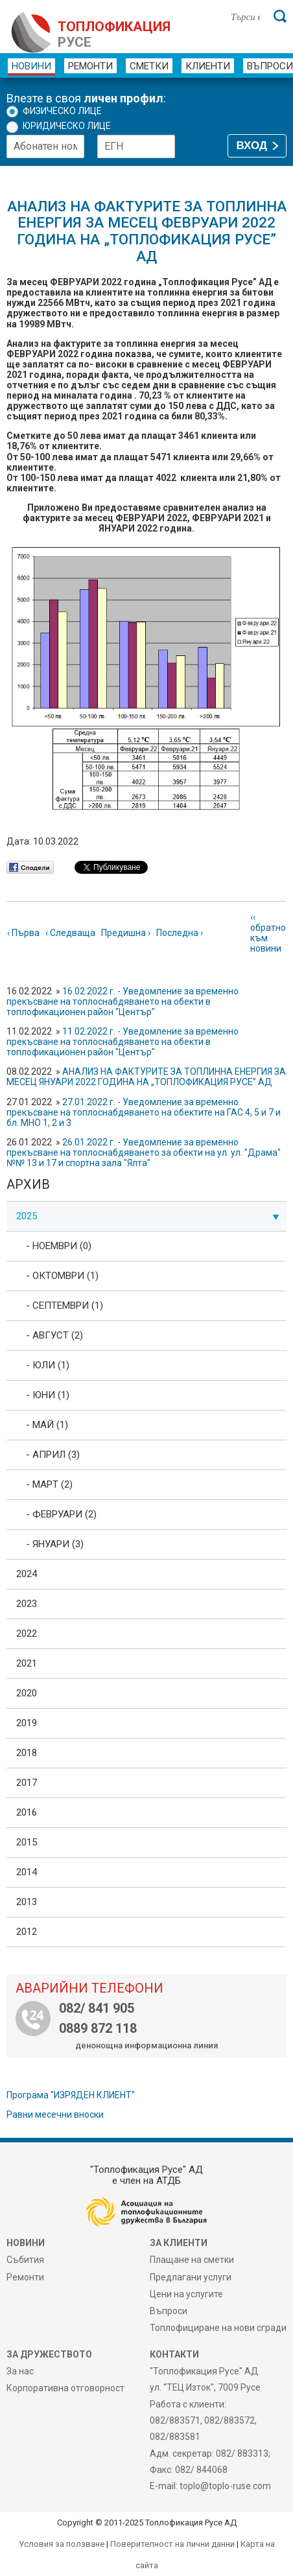 Image resolution: width=293 pixels, height=2576 pixels. What do you see at coordinates (245, 16) in the screenshot?
I see `[Търси в сайта]` at bounding box center [245, 16].